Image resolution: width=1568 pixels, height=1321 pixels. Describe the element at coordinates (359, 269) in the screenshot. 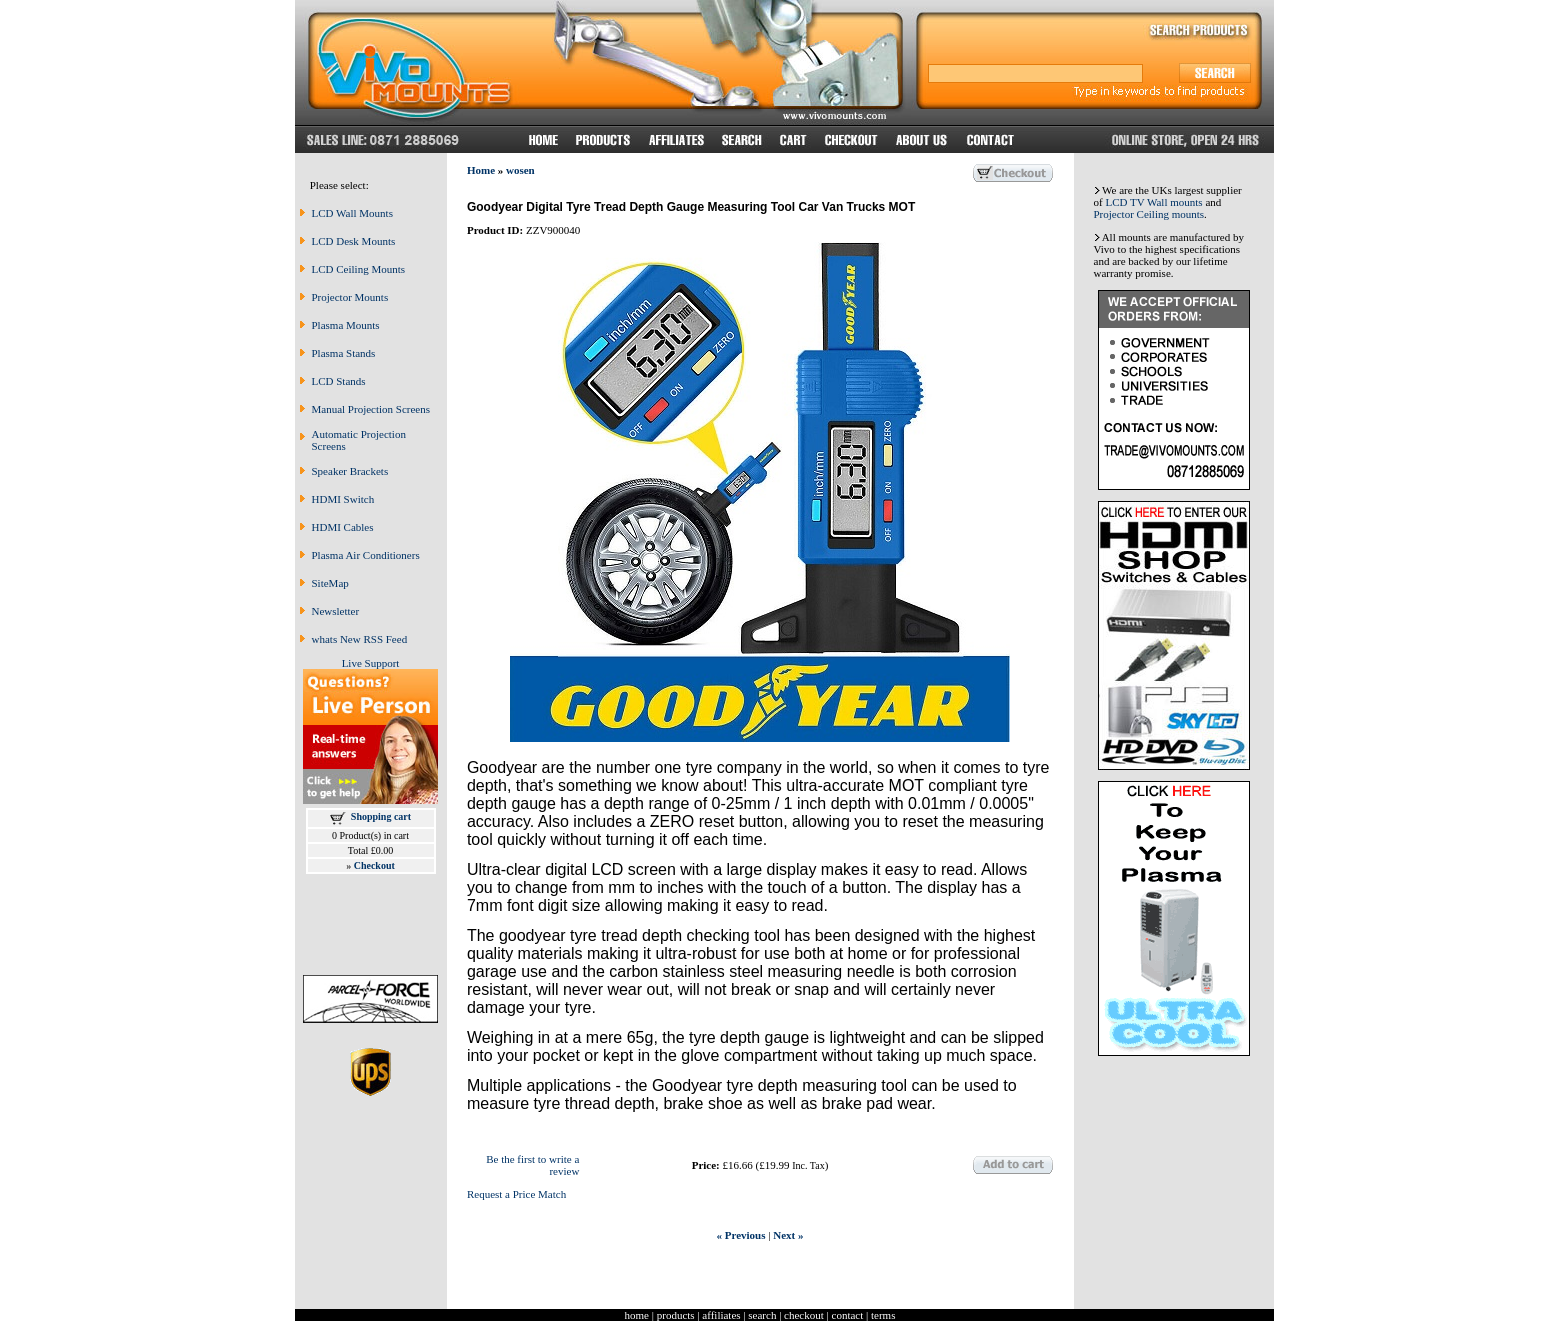

I see `LCD Ceiling Mounts` at that location.